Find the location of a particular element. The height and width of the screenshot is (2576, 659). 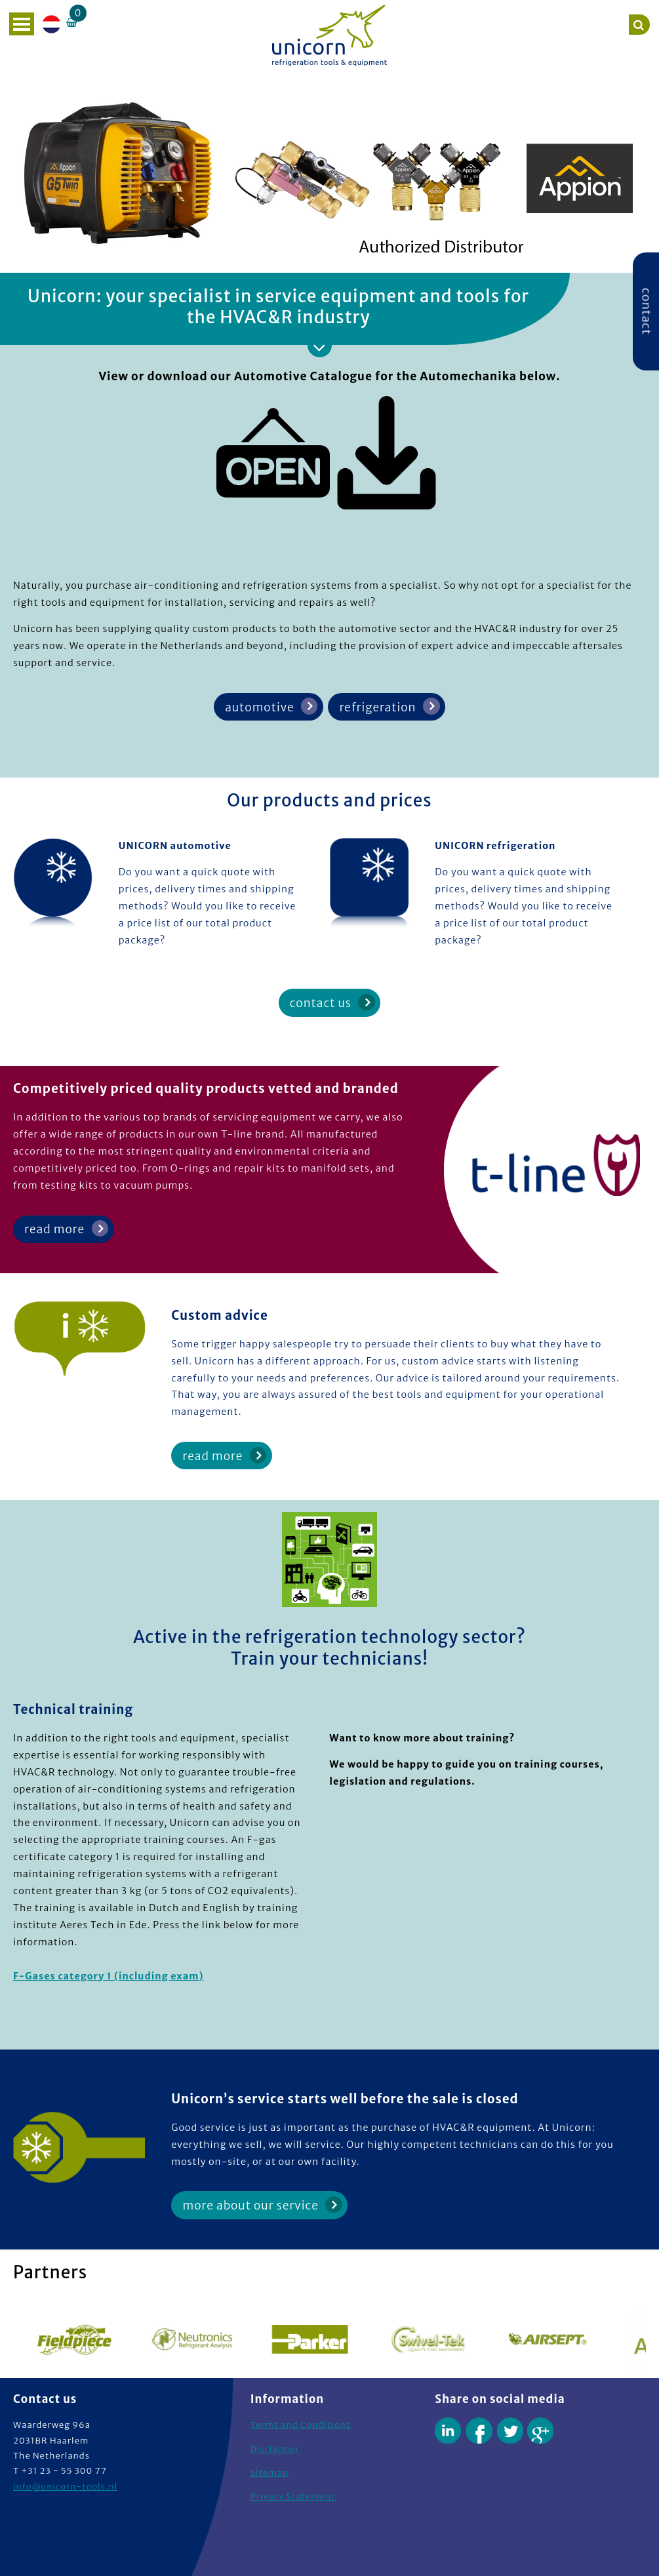

Privacy Statement is located at coordinates (293, 2496).